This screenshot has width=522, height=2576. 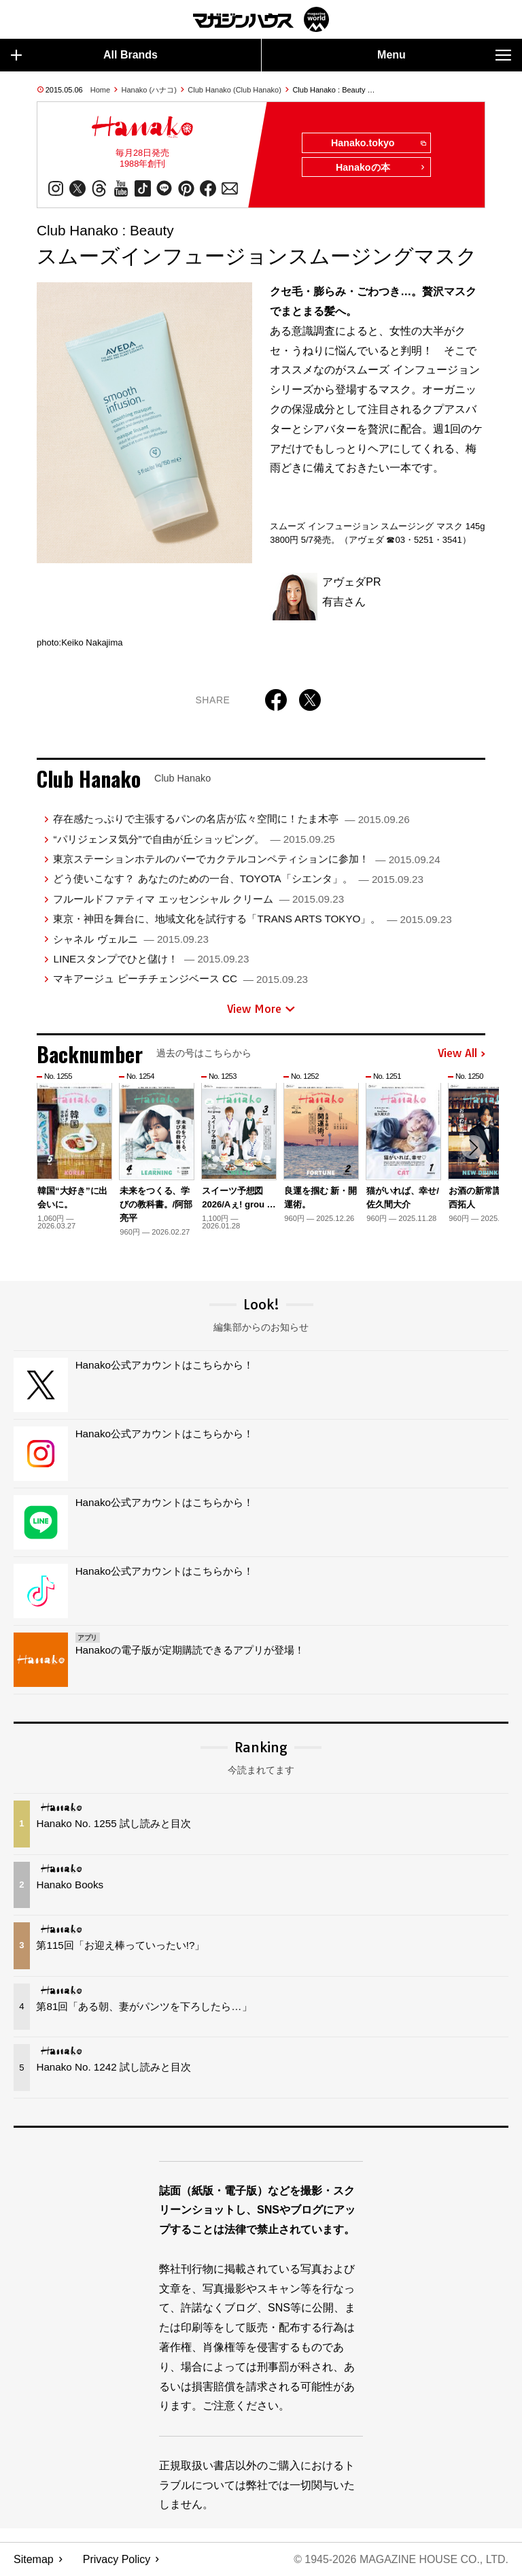 I want to click on View All, so click(x=461, y=1054).